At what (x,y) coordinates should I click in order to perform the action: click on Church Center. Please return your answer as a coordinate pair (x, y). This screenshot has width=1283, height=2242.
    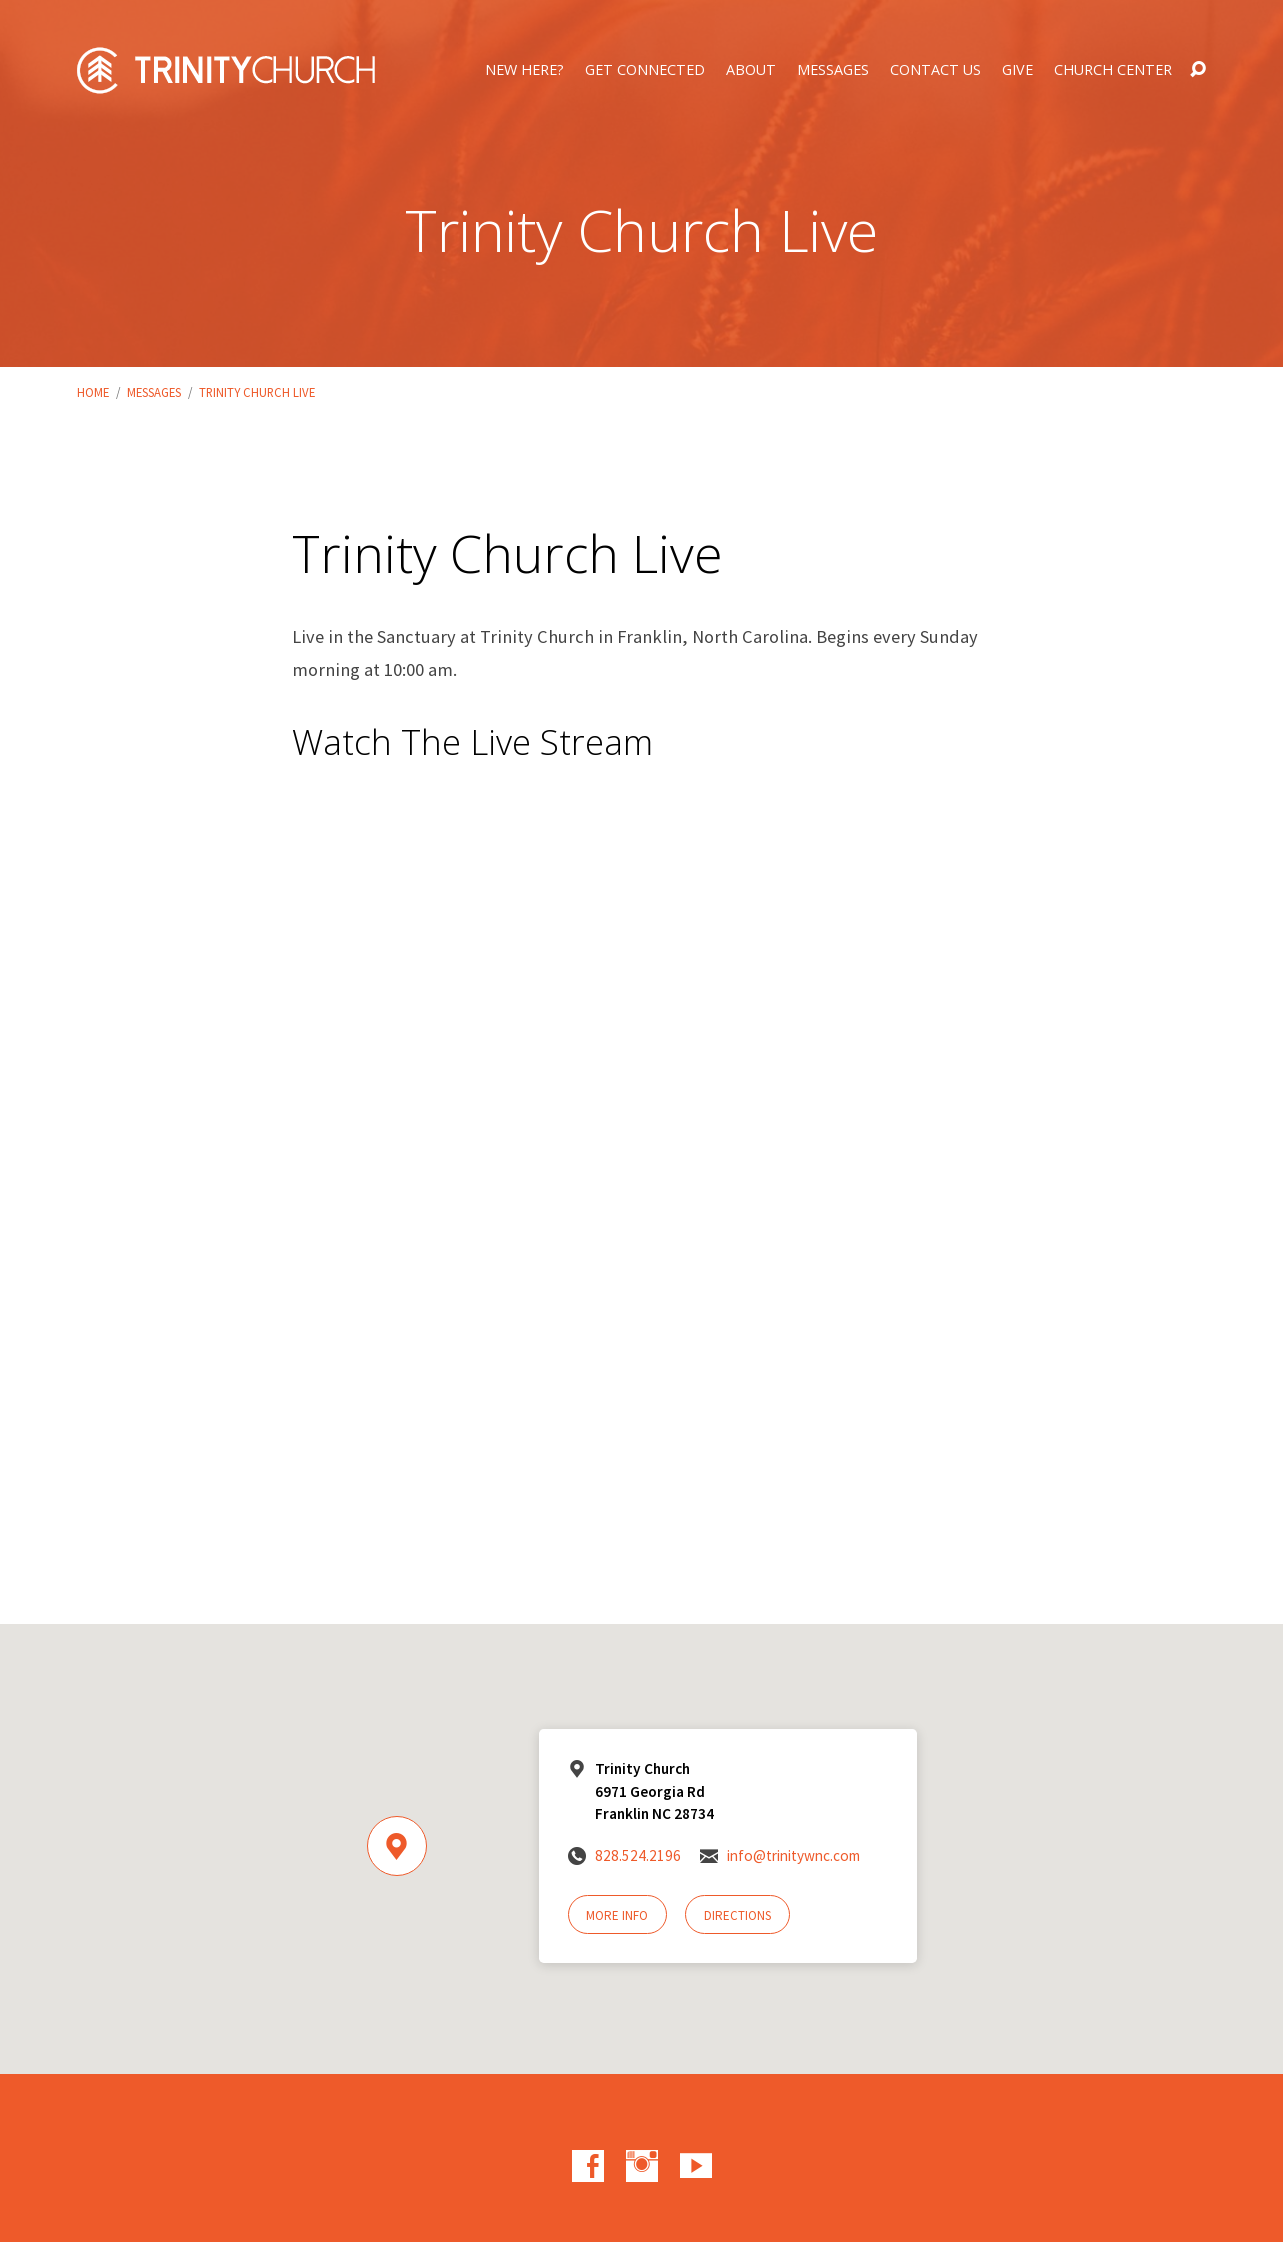
    Looking at the image, I should click on (1113, 70).